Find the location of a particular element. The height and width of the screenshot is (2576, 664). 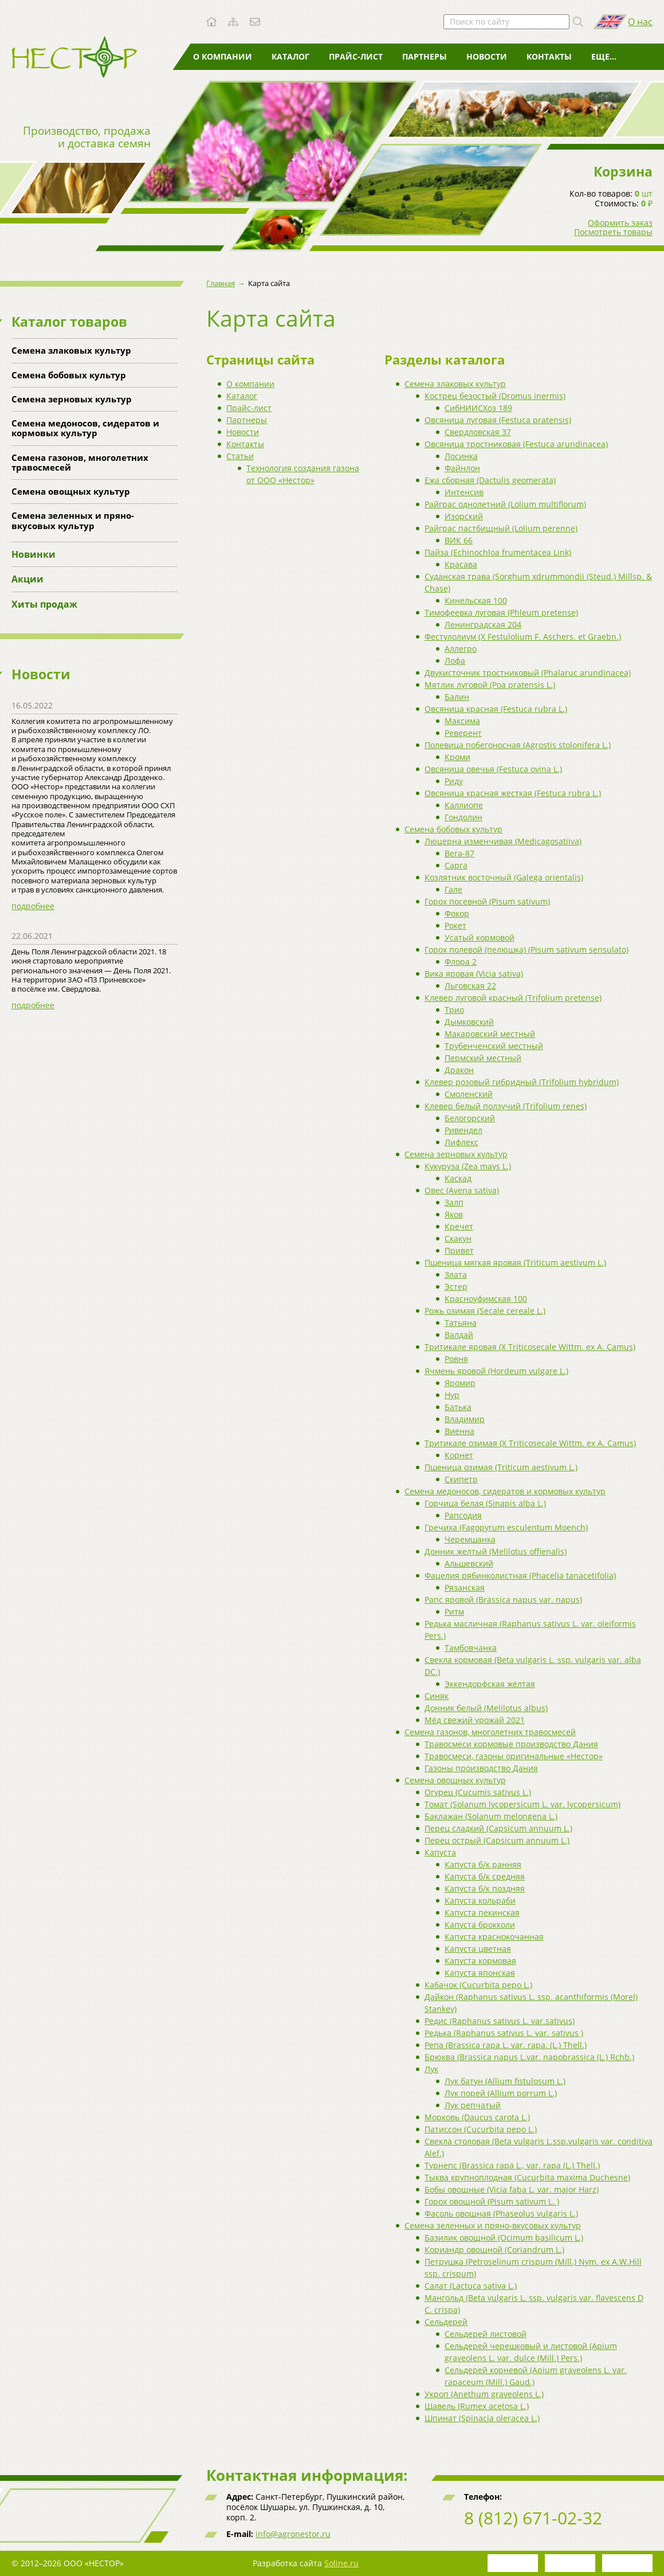

Горох полевой (пелюшка) (Pisum sativum sensulato) is located at coordinates (526, 949).